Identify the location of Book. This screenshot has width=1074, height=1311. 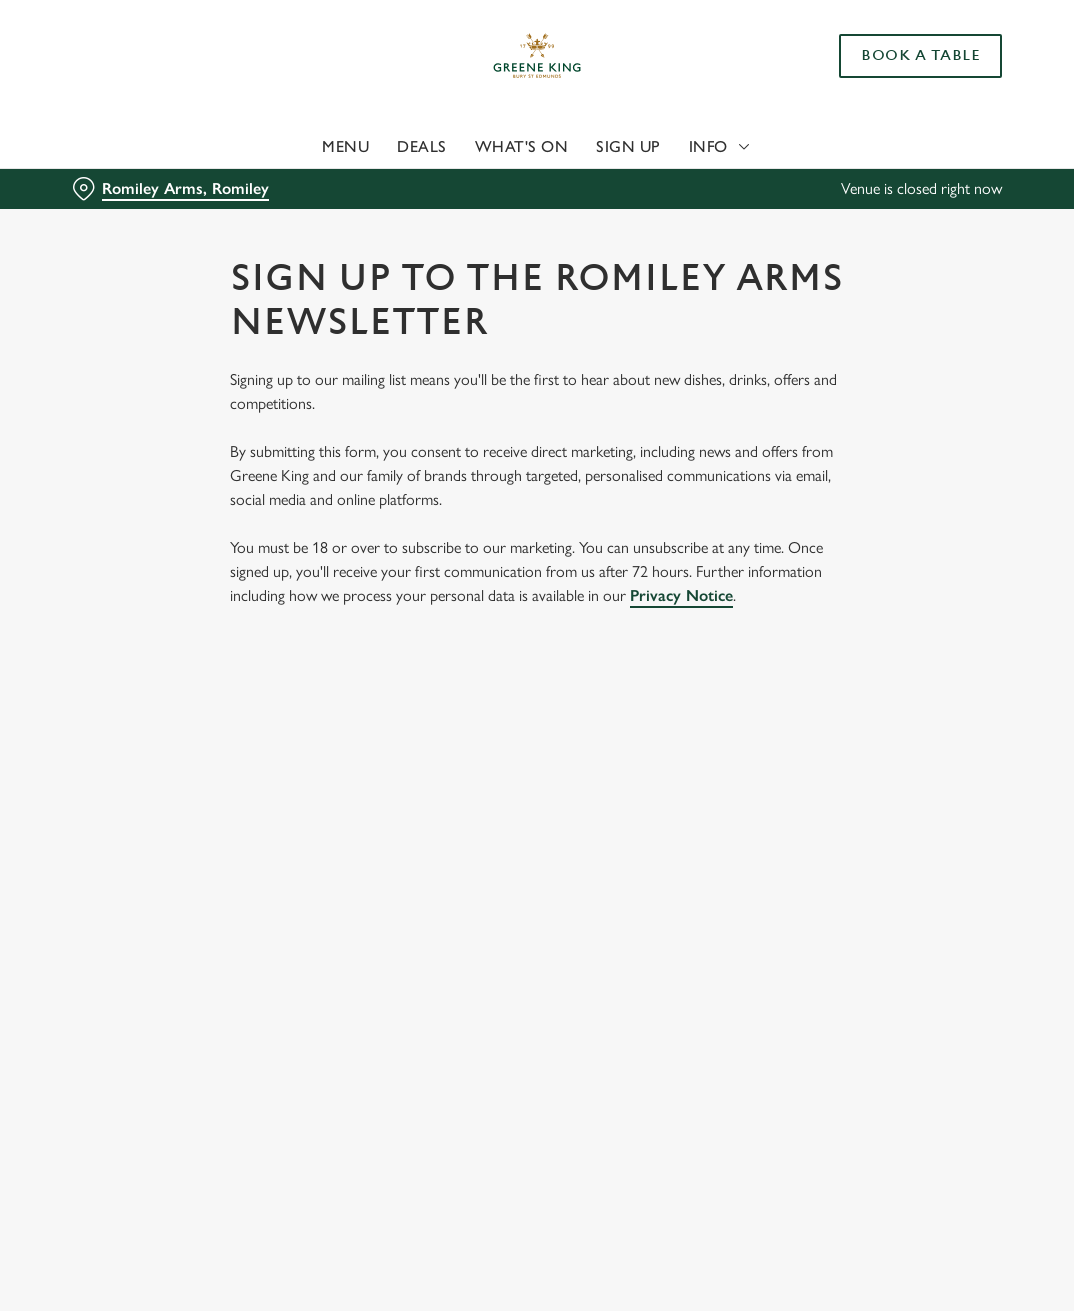
(920, 56).